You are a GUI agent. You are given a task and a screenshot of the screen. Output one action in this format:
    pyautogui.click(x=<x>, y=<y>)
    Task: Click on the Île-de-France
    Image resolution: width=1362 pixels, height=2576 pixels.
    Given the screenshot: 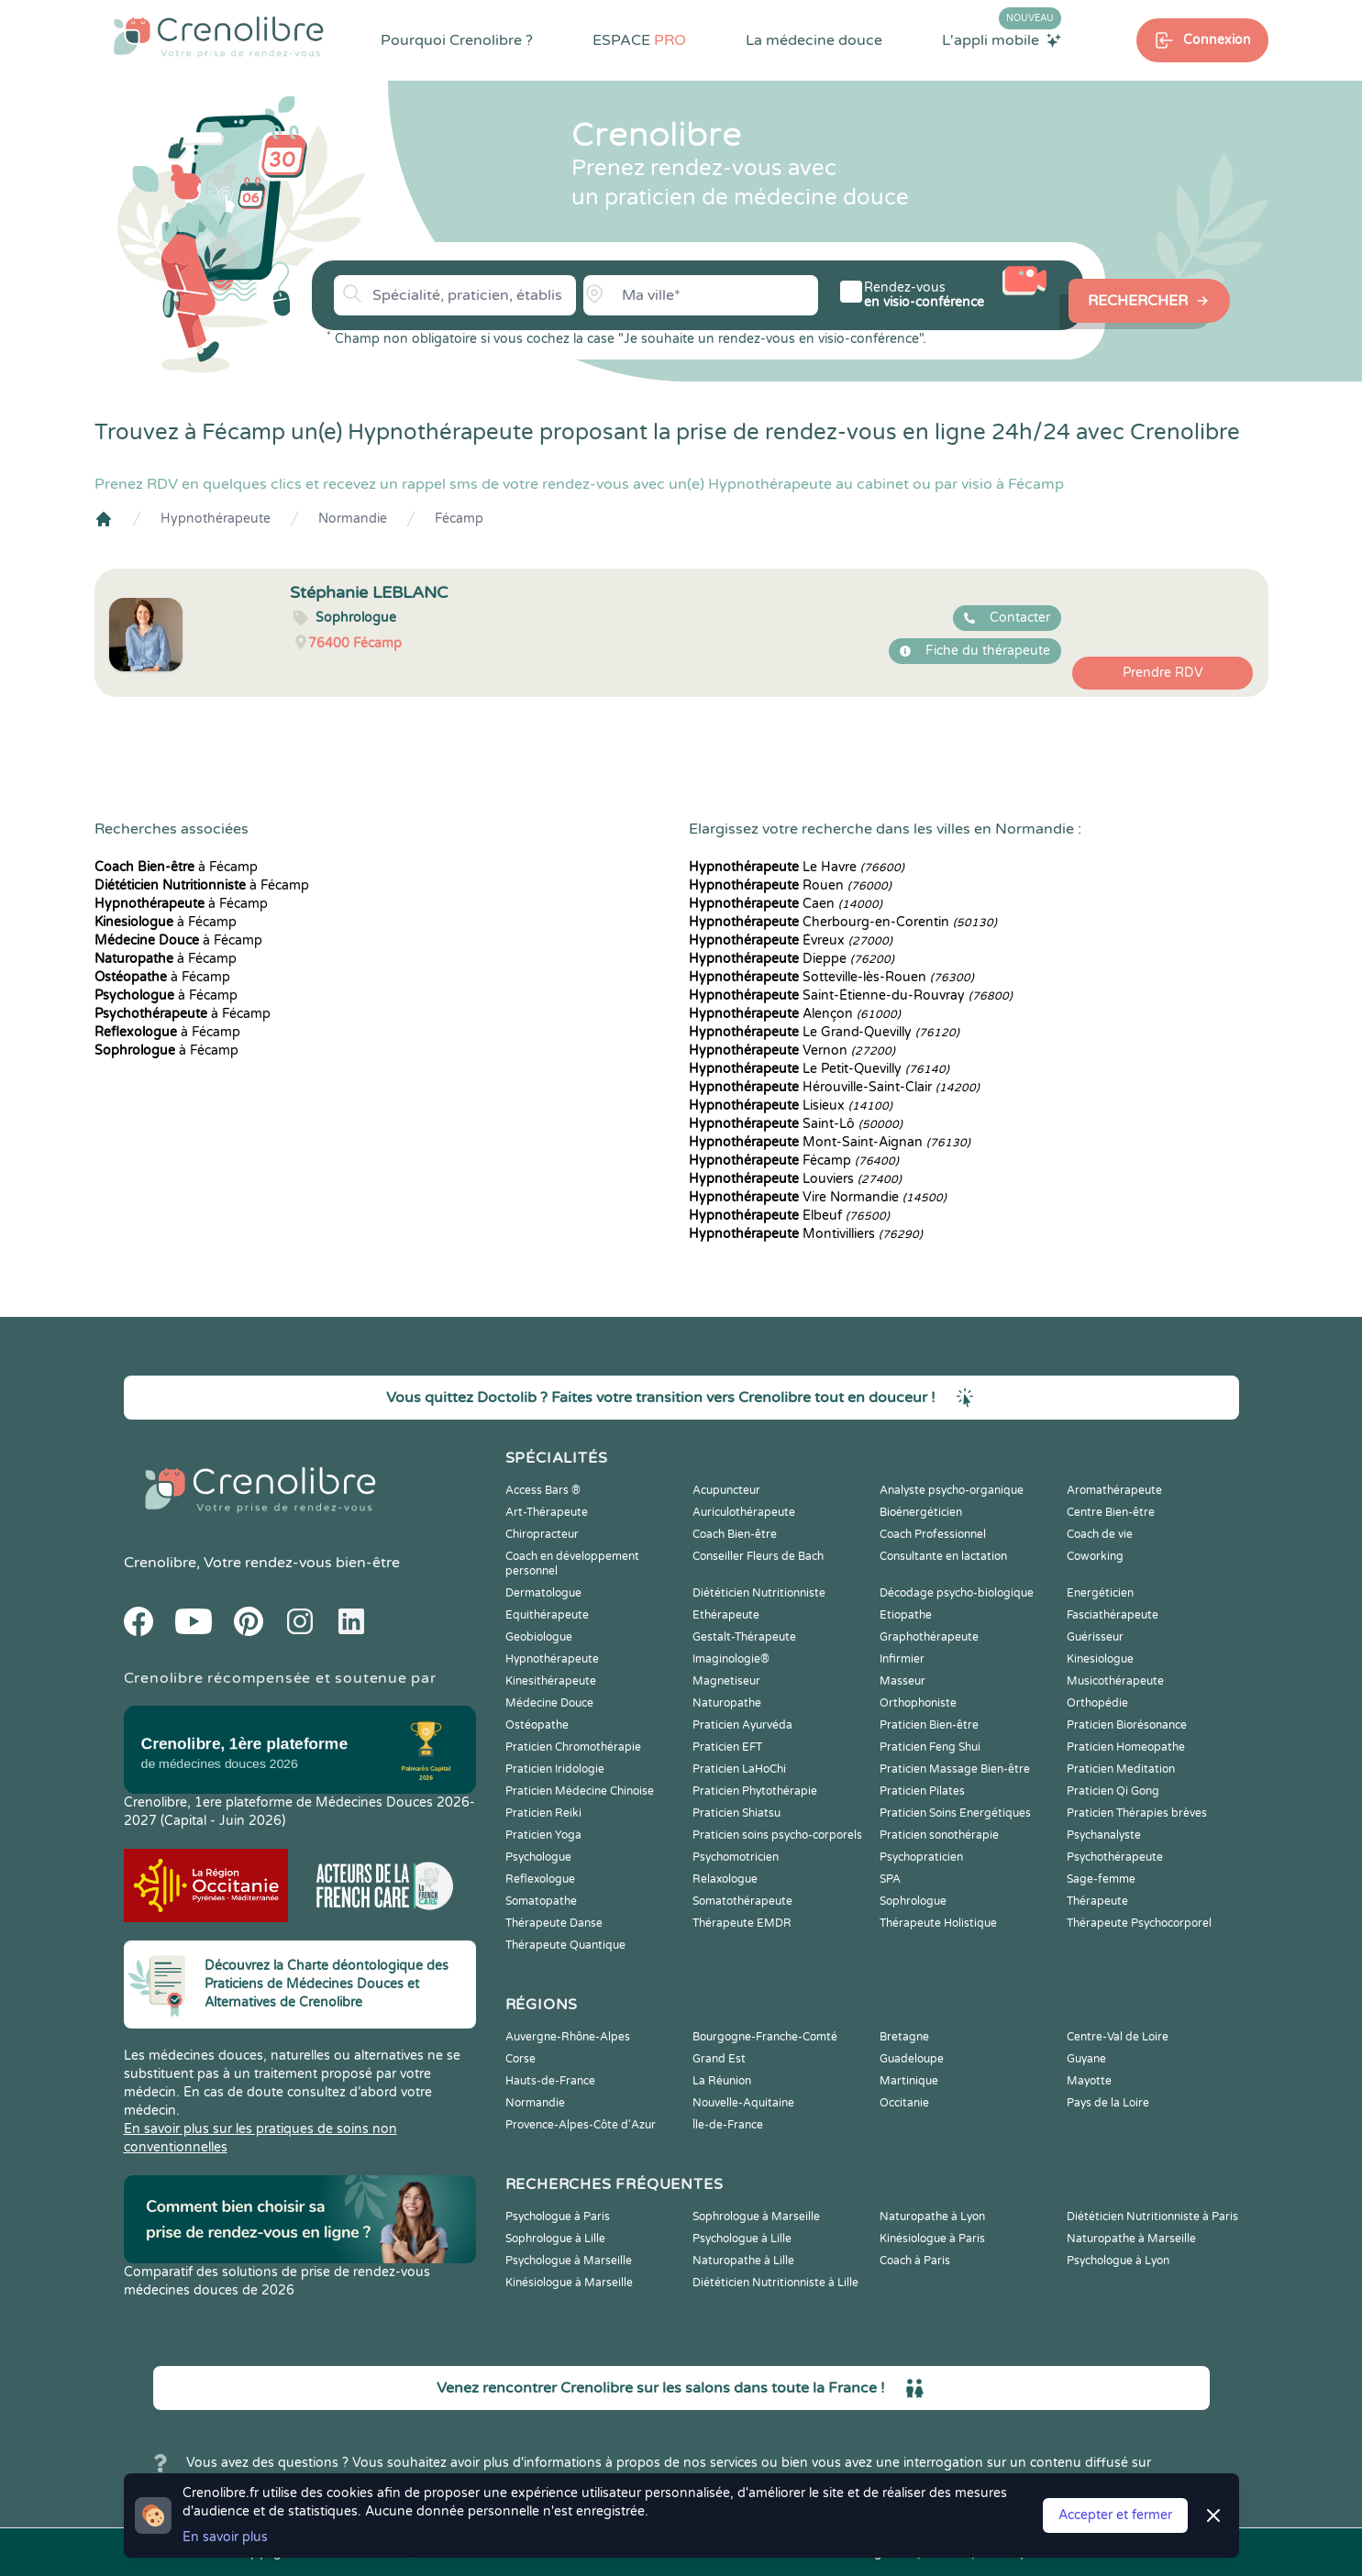 What is the action you would take?
    pyautogui.click(x=727, y=2124)
    